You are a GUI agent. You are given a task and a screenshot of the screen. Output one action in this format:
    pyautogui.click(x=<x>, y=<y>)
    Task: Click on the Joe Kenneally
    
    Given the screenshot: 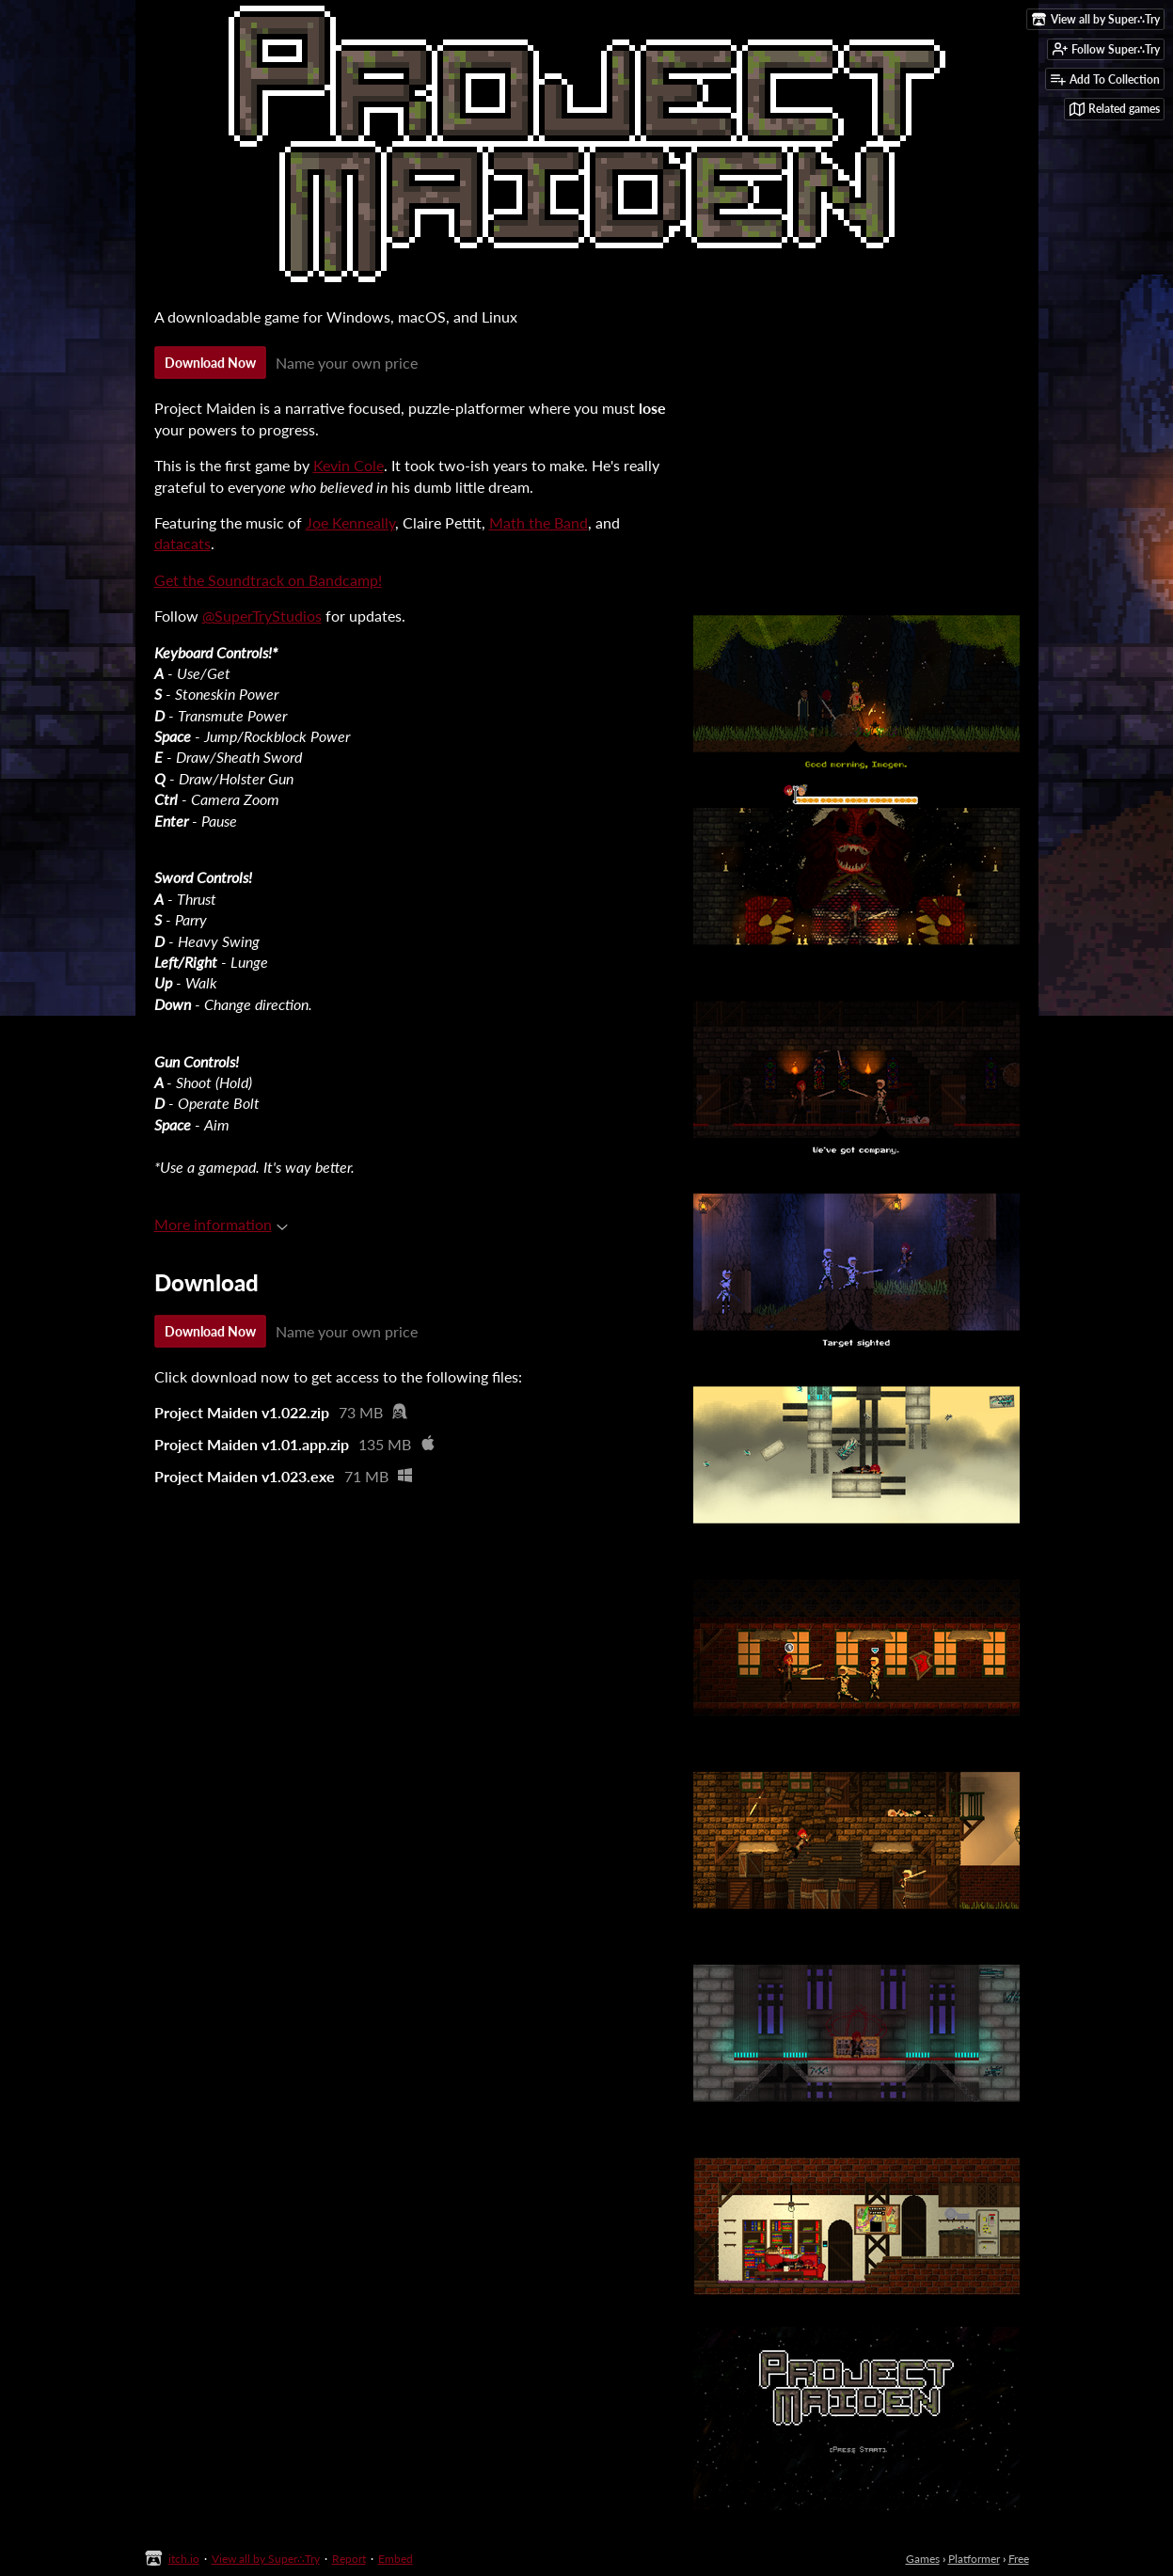 What is the action you would take?
    pyautogui.click(x=350, y=522)
    